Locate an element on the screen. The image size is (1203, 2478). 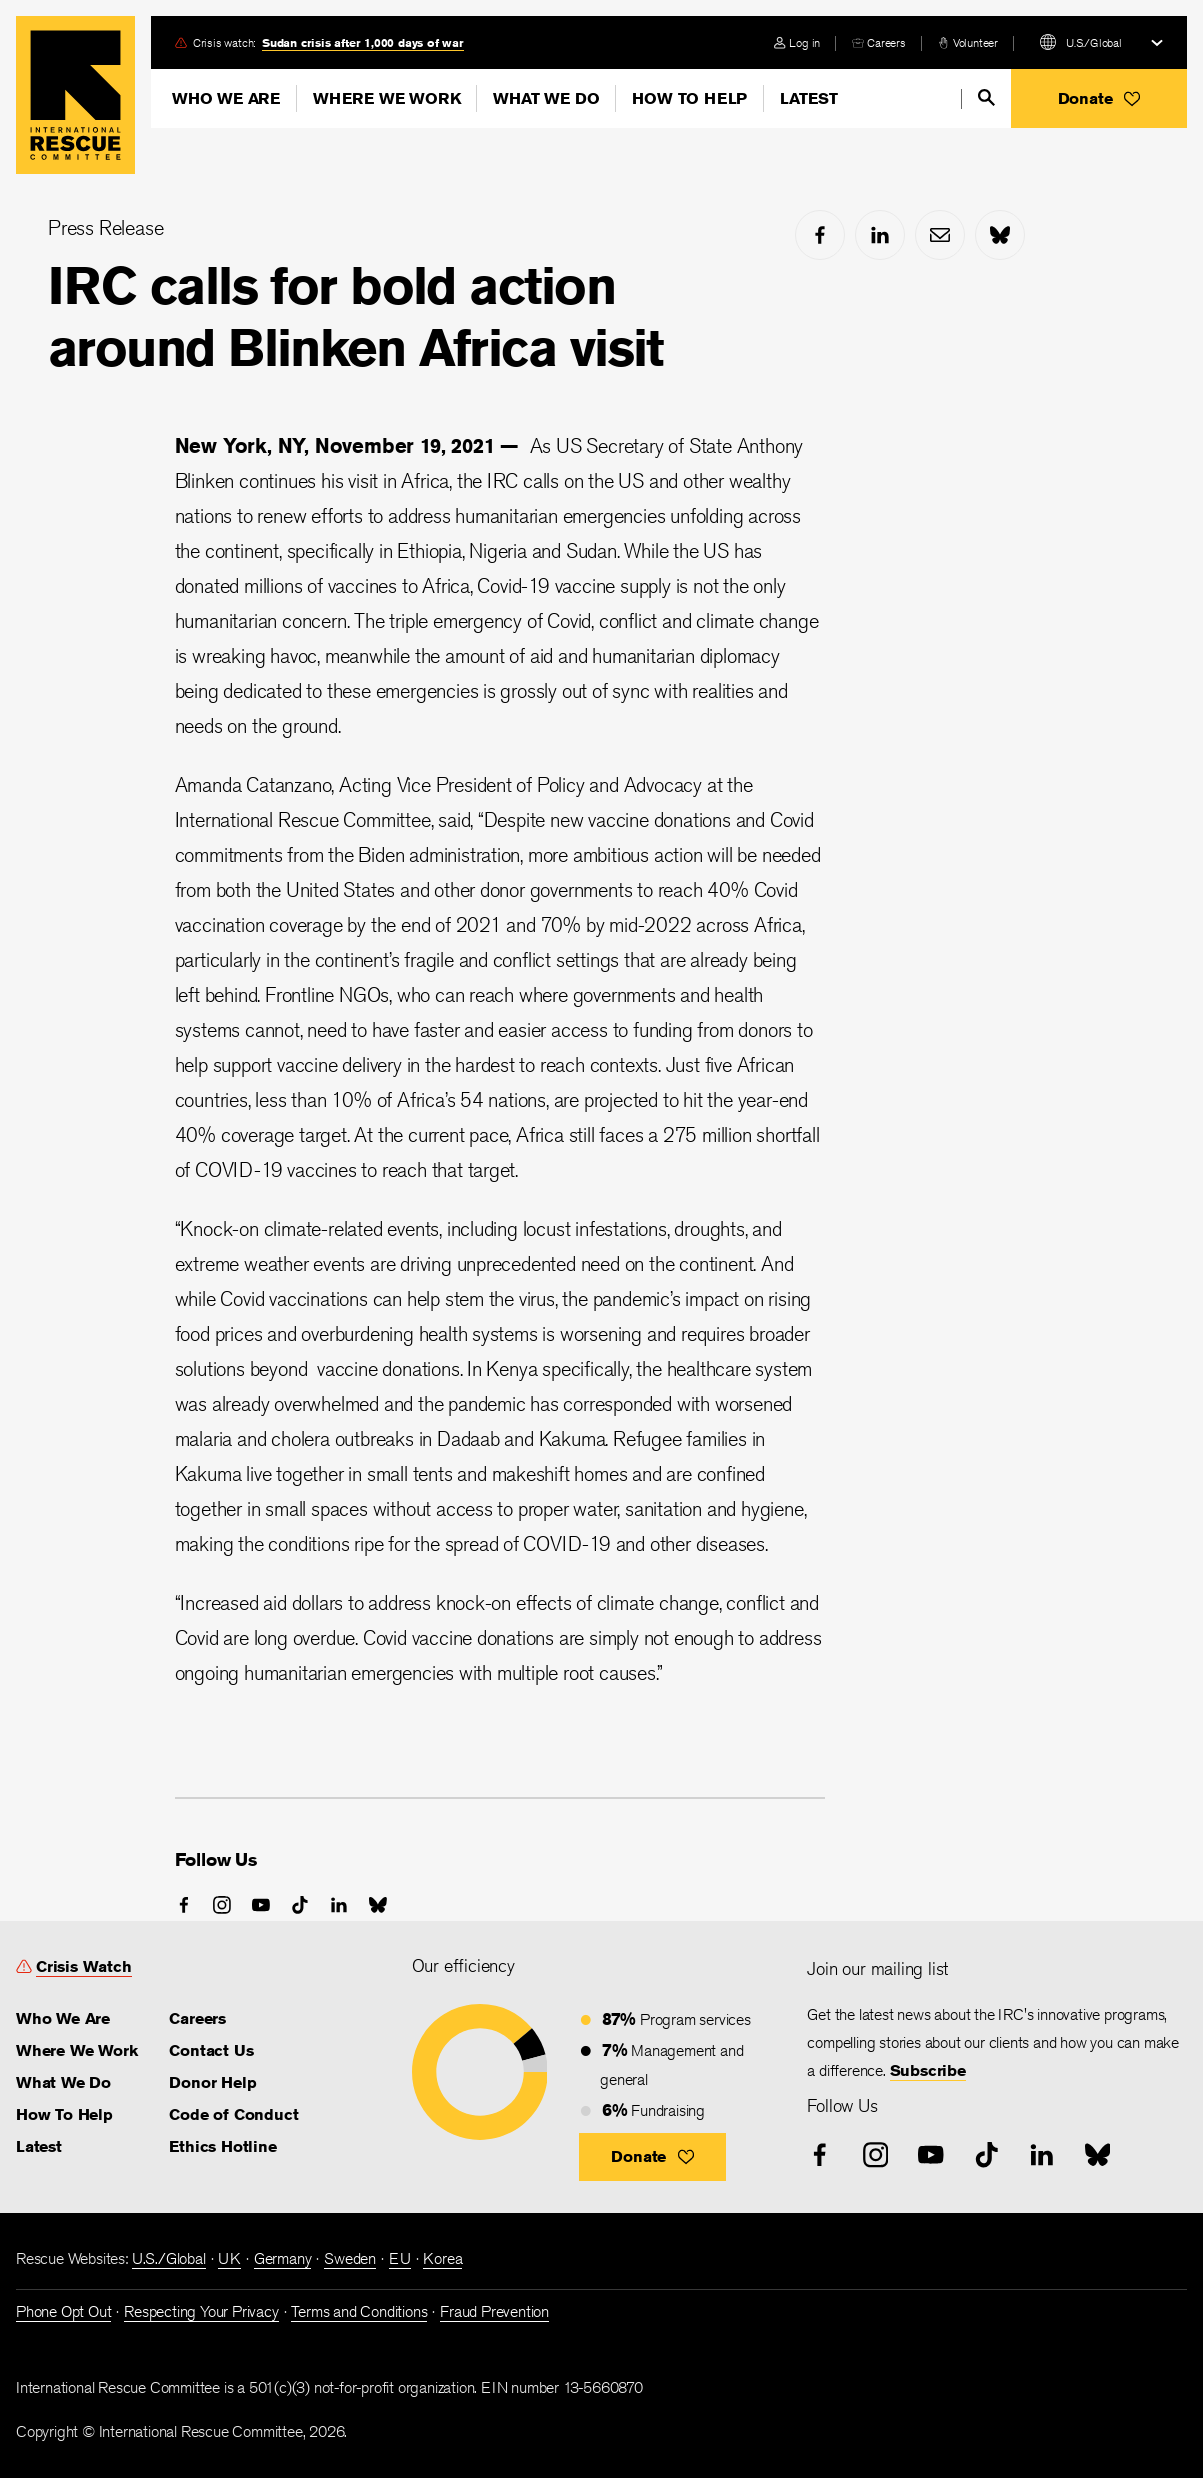
Fraud Prevention [link] is located at coordinates (494, 2311).